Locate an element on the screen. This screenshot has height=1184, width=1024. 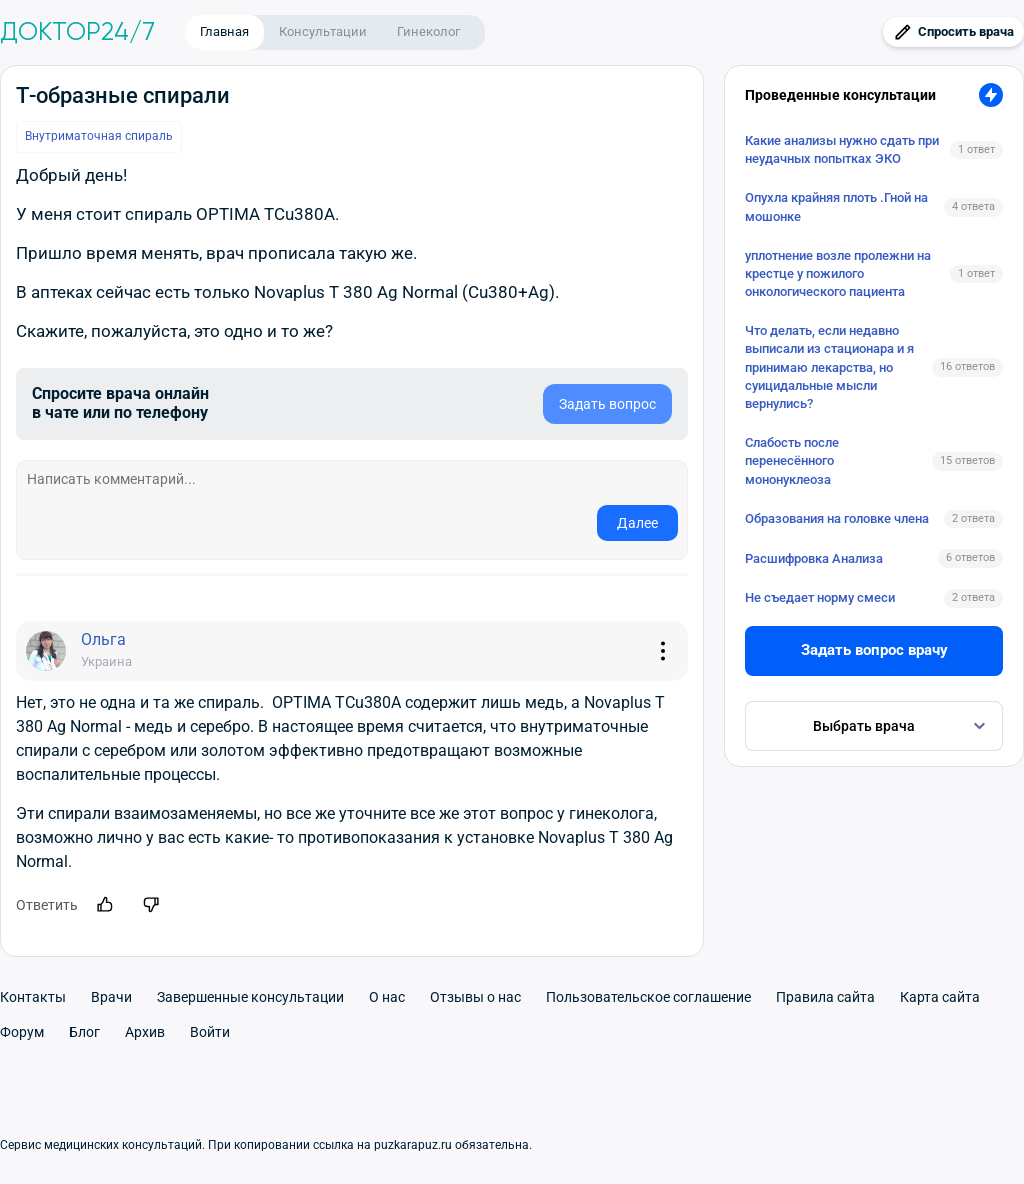
Гинеколог is located at coordinates (428, 31).